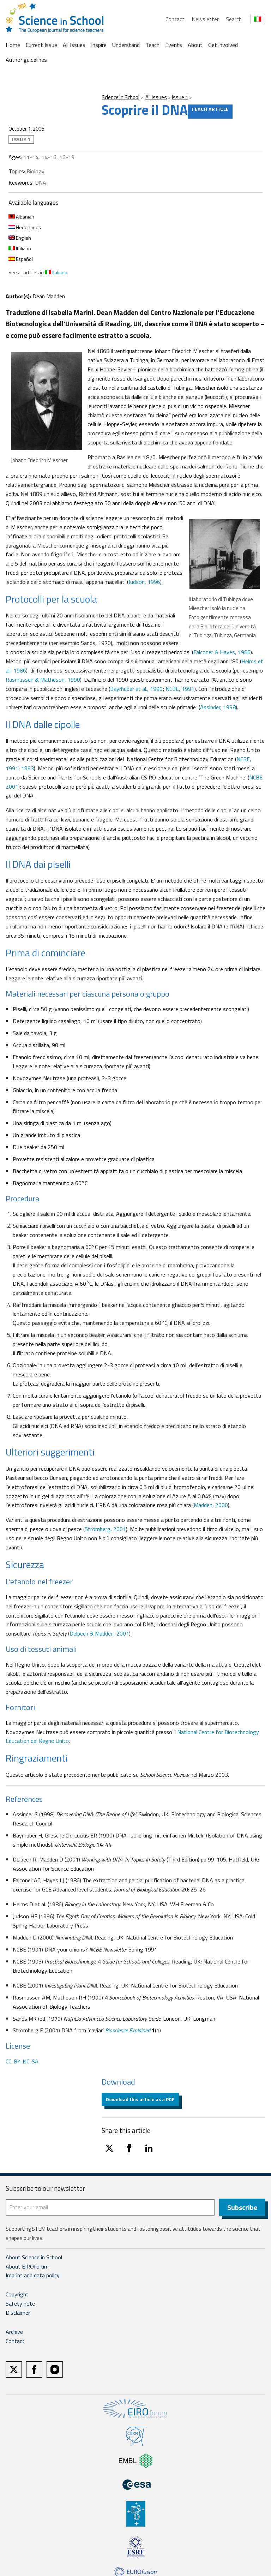 Image resolution: width=271 pixels, height=2576 pixels. I want to click on Falconer & Hayes, 1986, so click(222, 652).